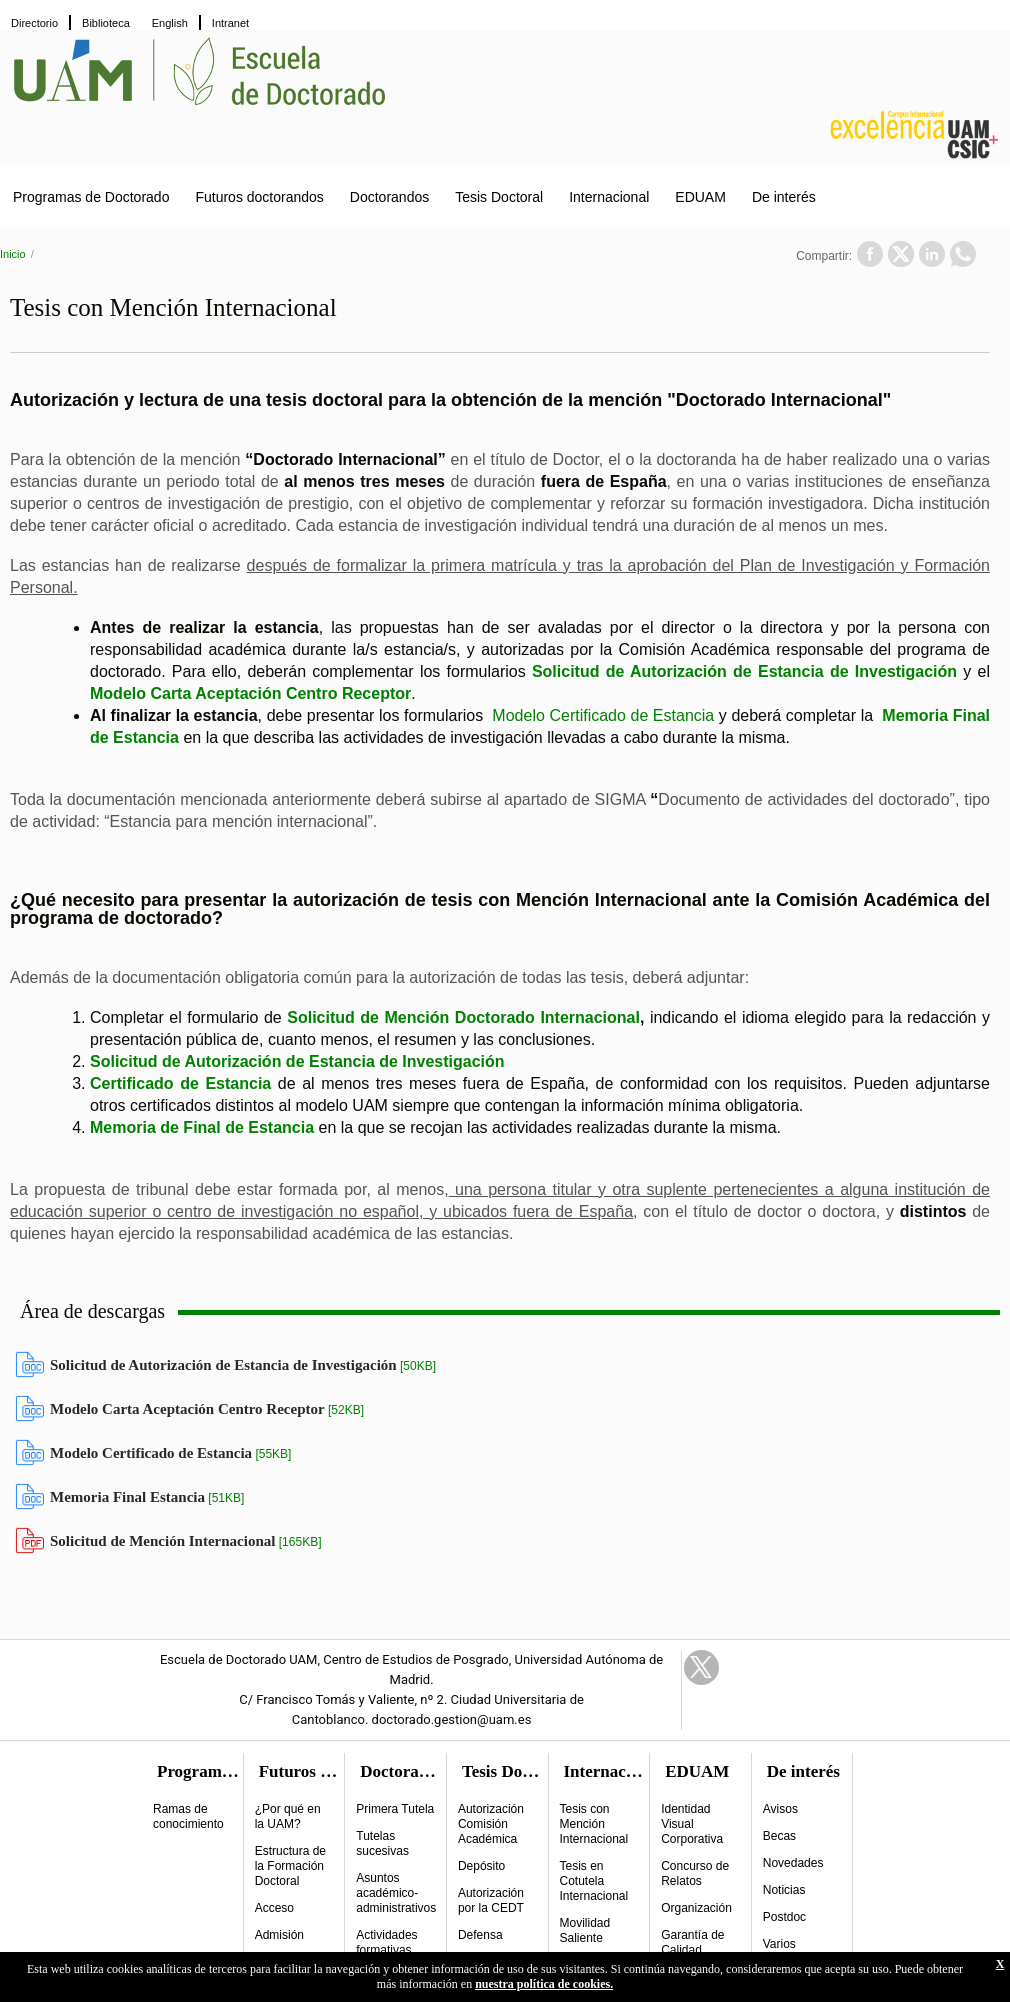  I want to click on Becas, so click(779, 1836).